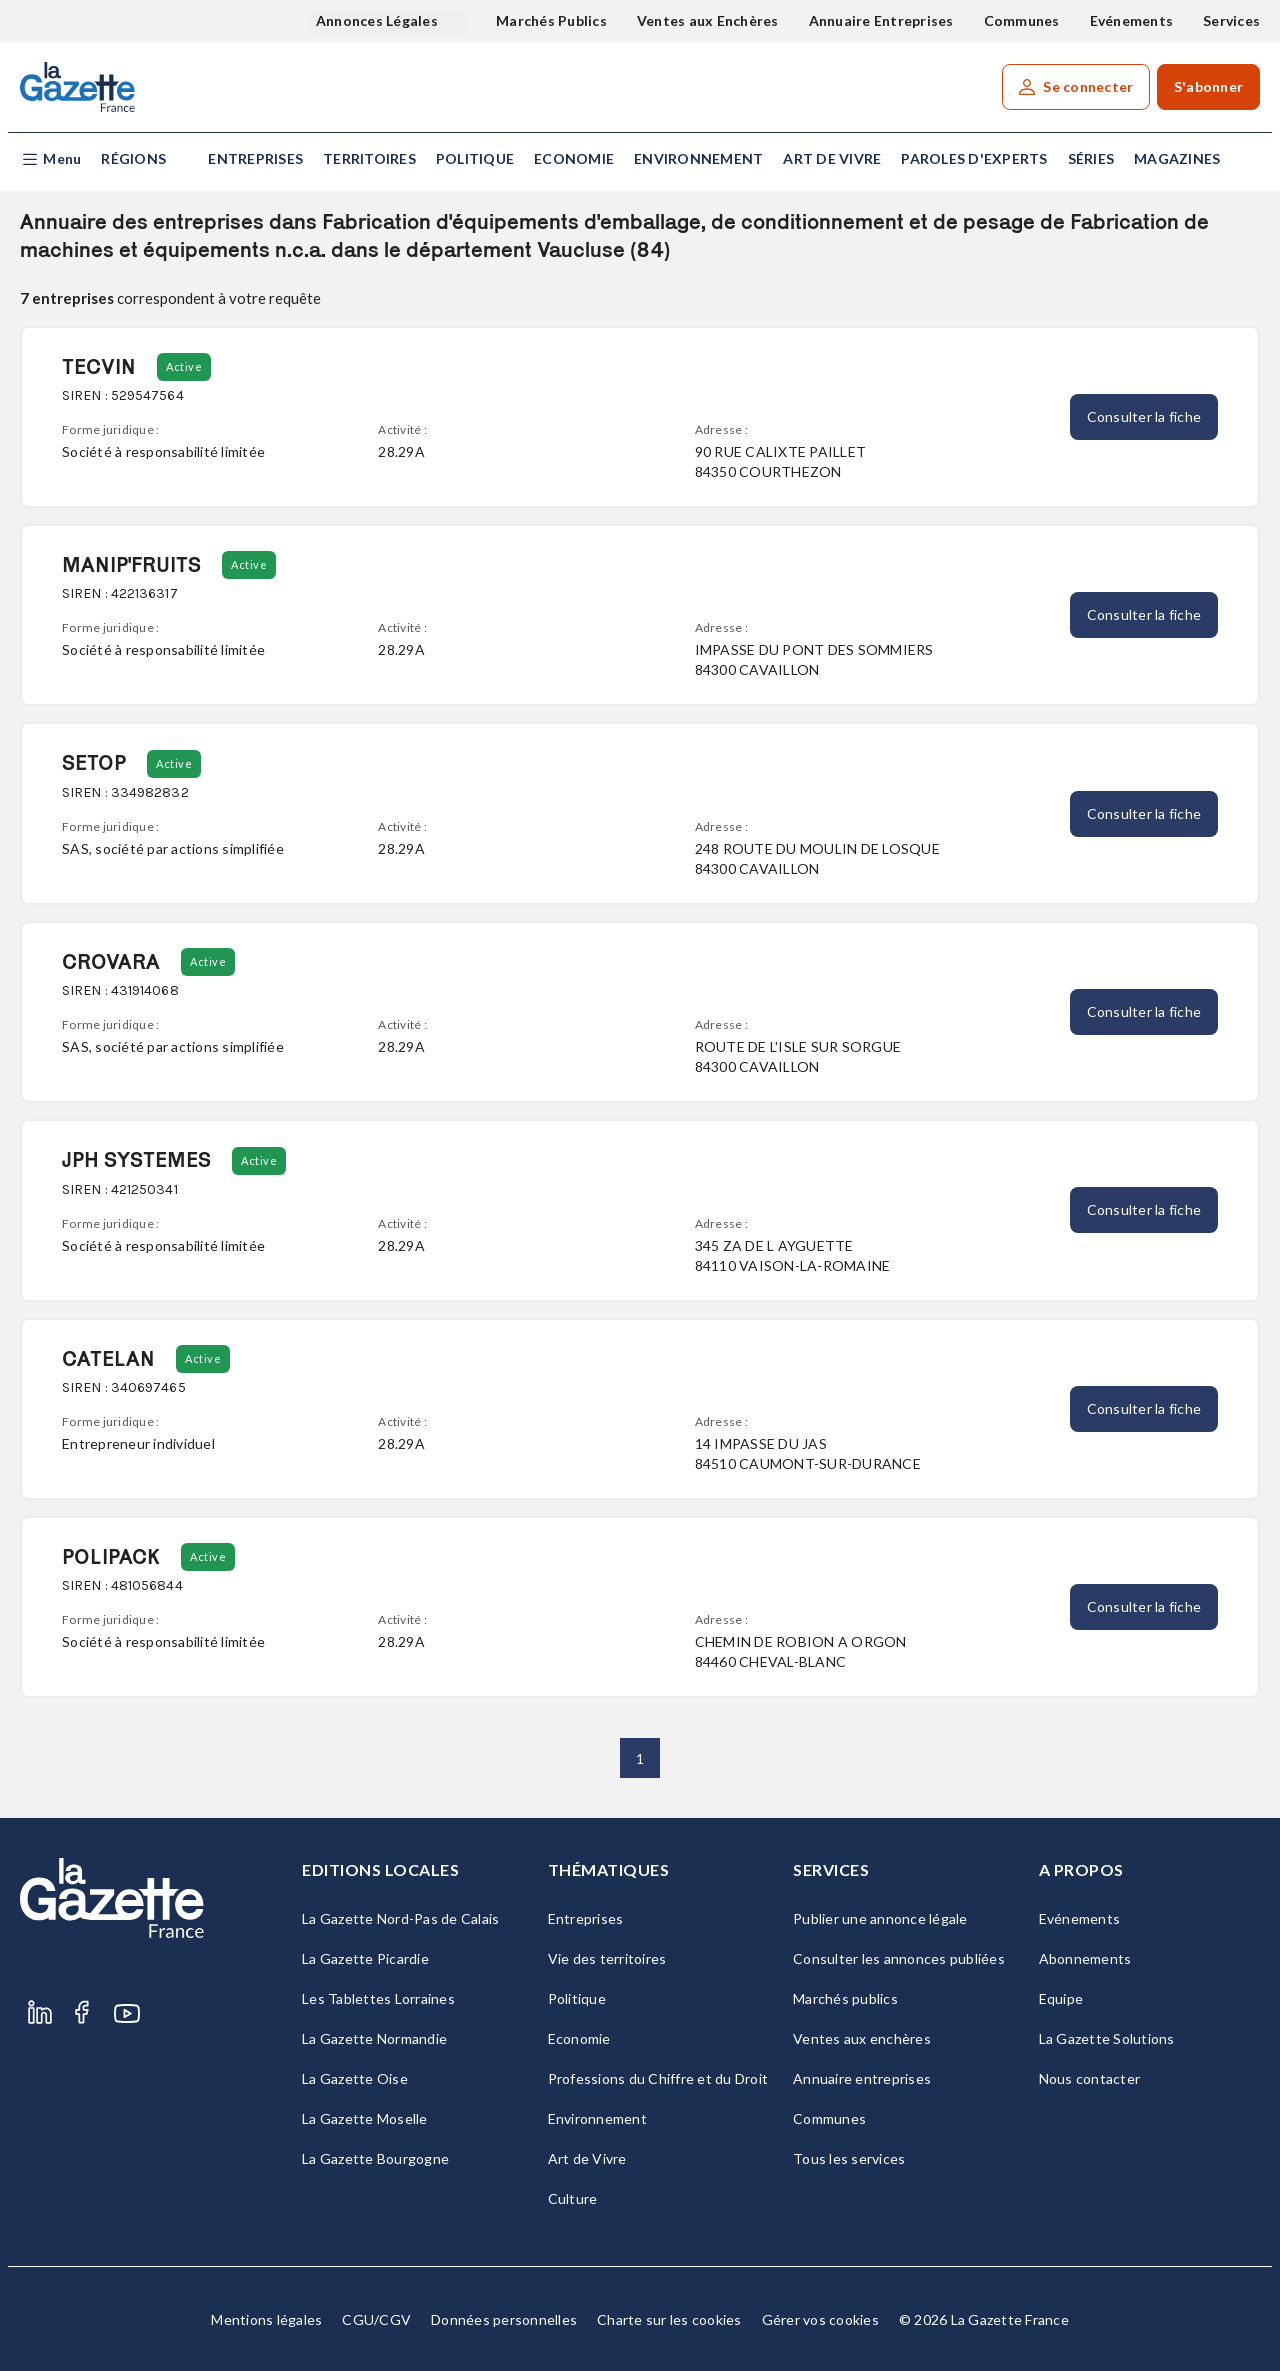 The width and height of the screenshot is (1280, 2371). Describe the element at coordinates (974, 158) in the screenshot. I see `Paroles d'experts` at that location.